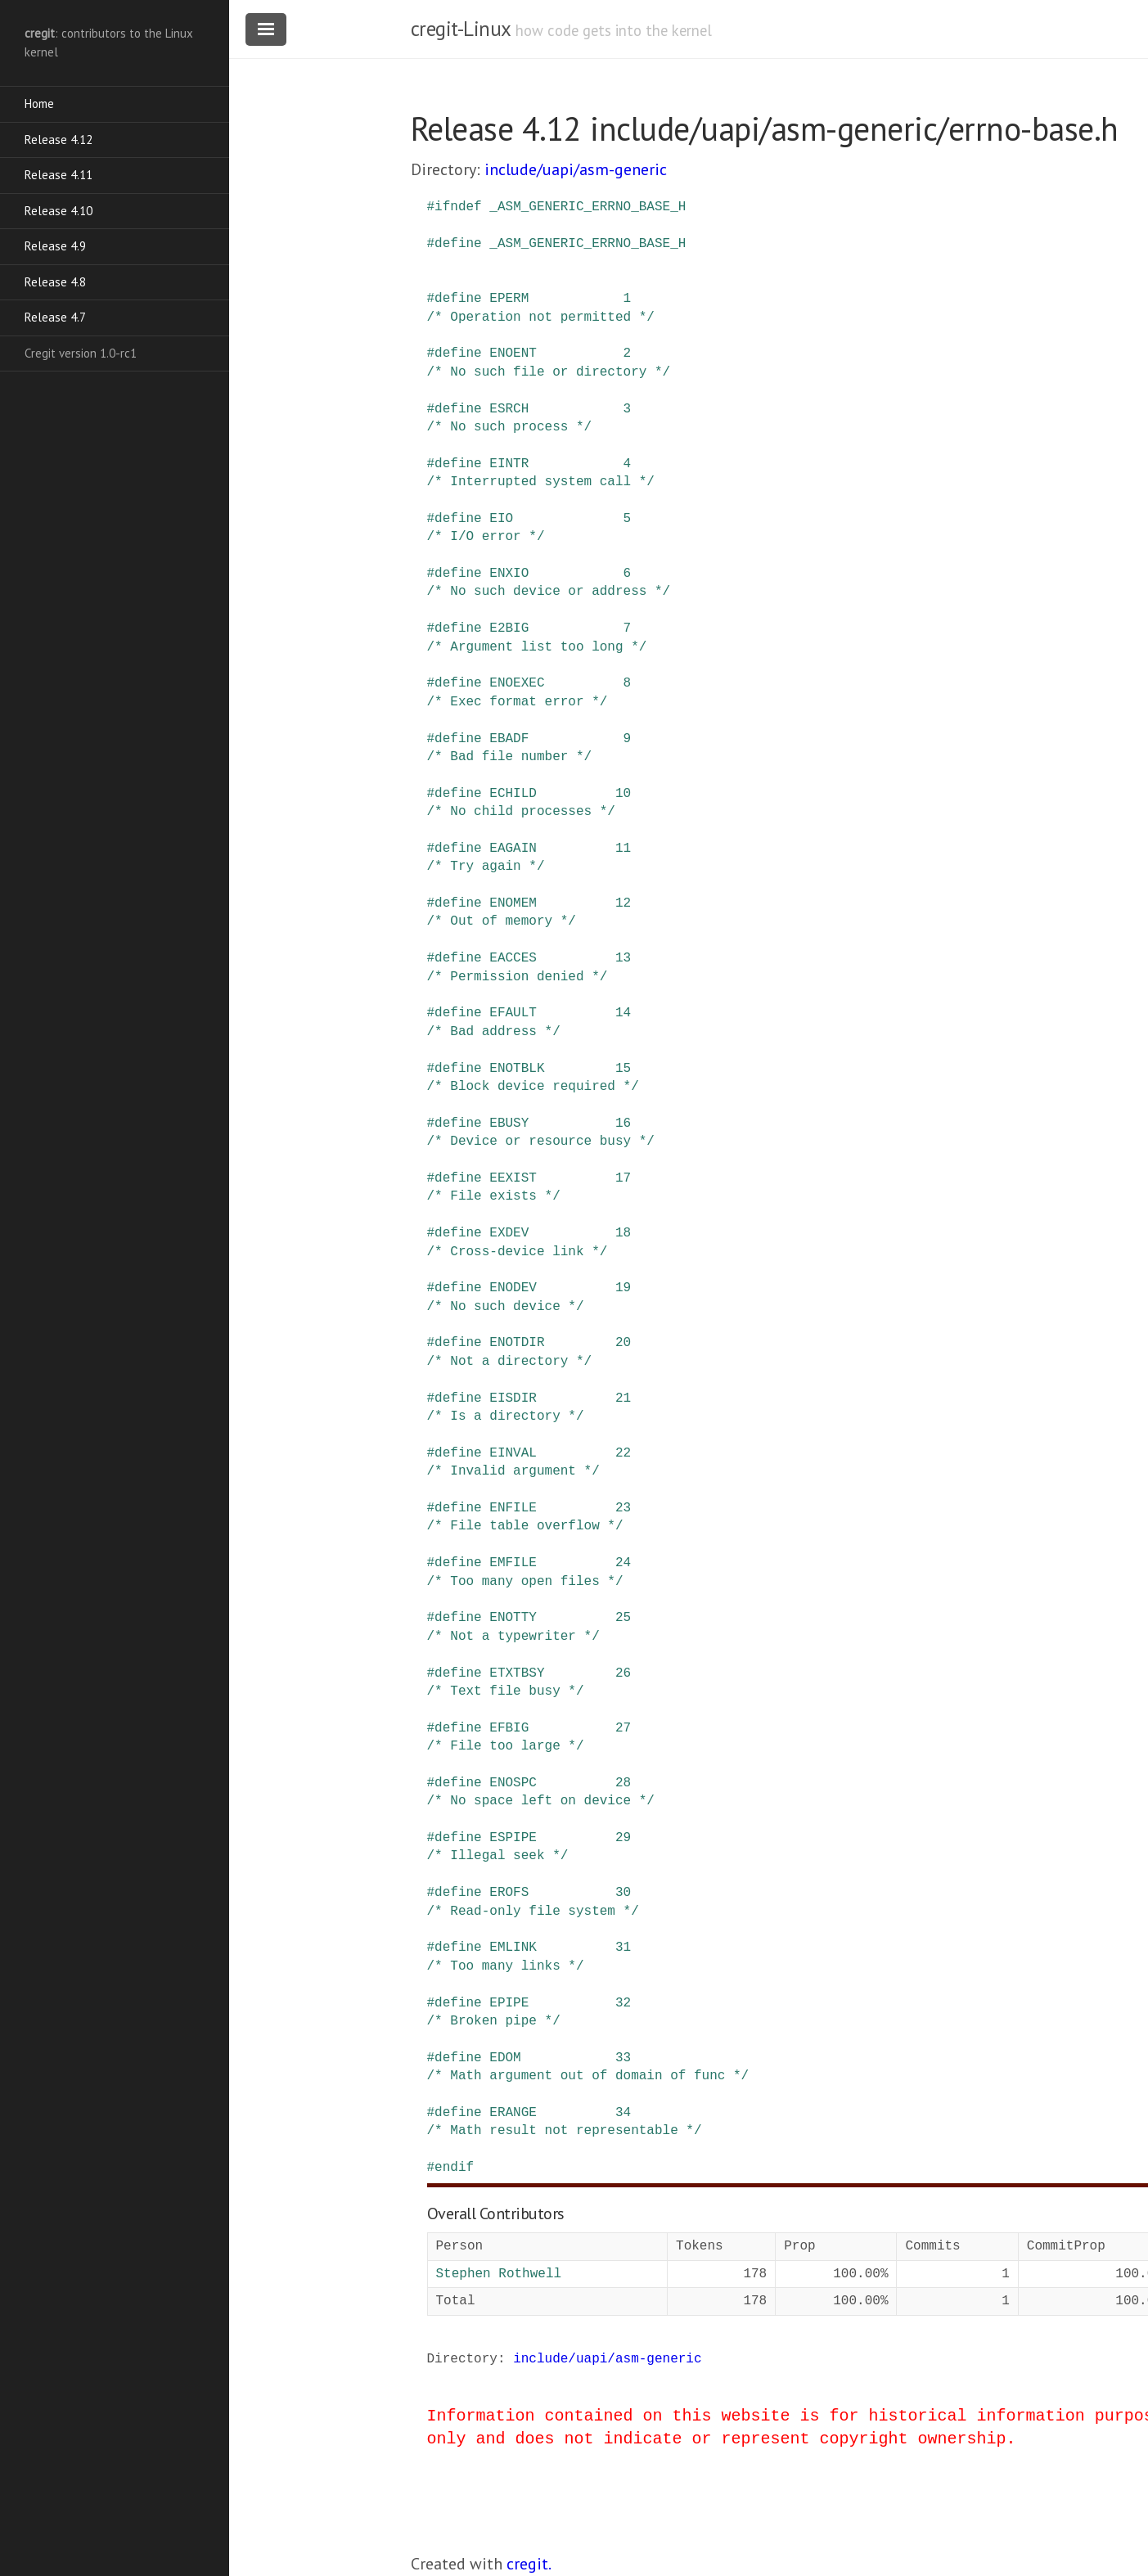 This screenshot has width=1148, height=2576. What do you see at coordinates (486, 867) in the screenshot?
I see `/* Try again */` at bounding box center [486, 867].